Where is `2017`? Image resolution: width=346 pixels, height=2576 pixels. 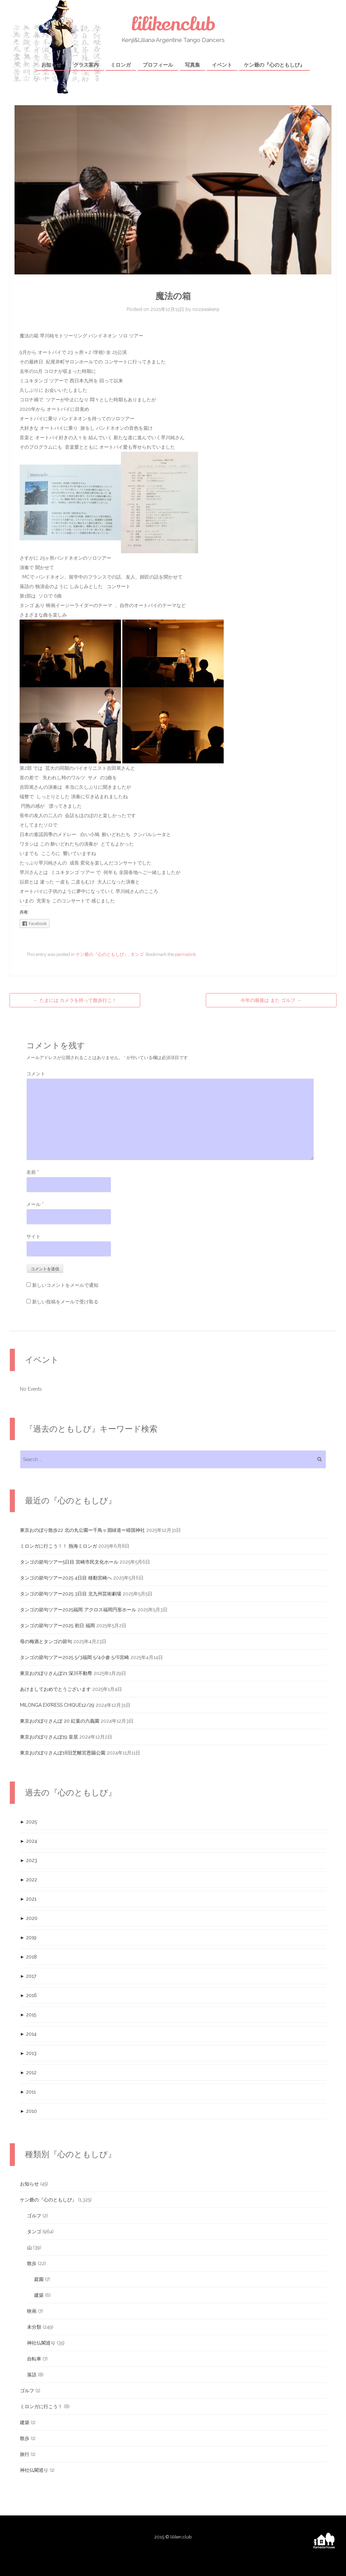
2017 is located at coordinates (28, 1976).